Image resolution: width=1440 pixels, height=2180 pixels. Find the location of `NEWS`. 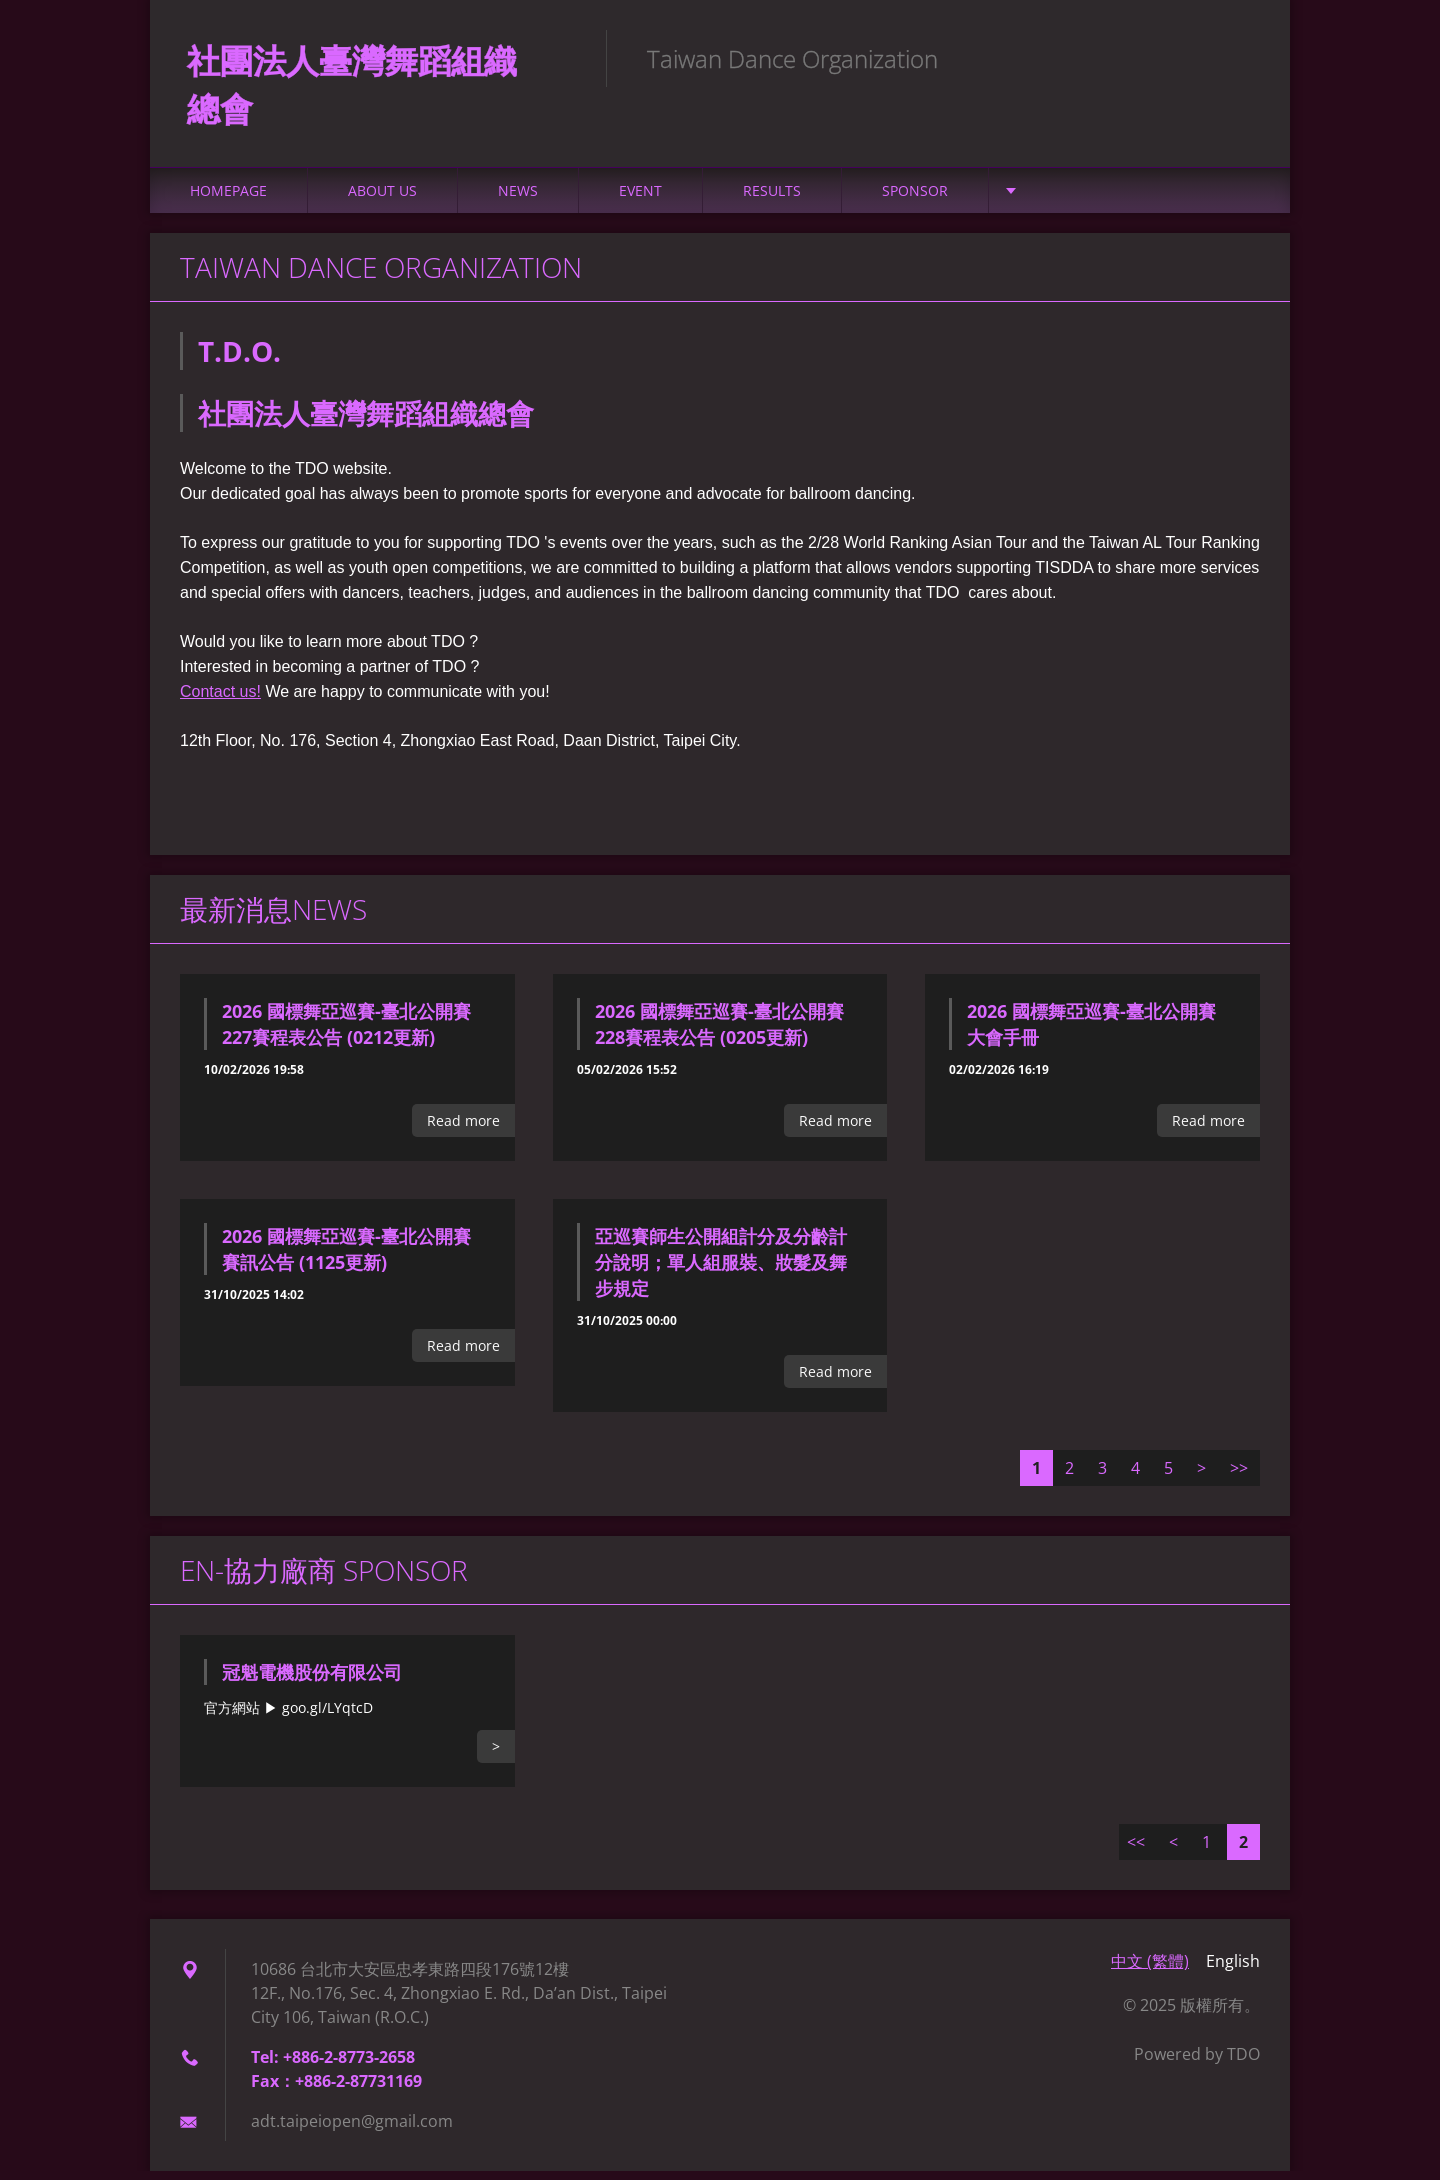

NEWS is located at coordinates (518, 199).